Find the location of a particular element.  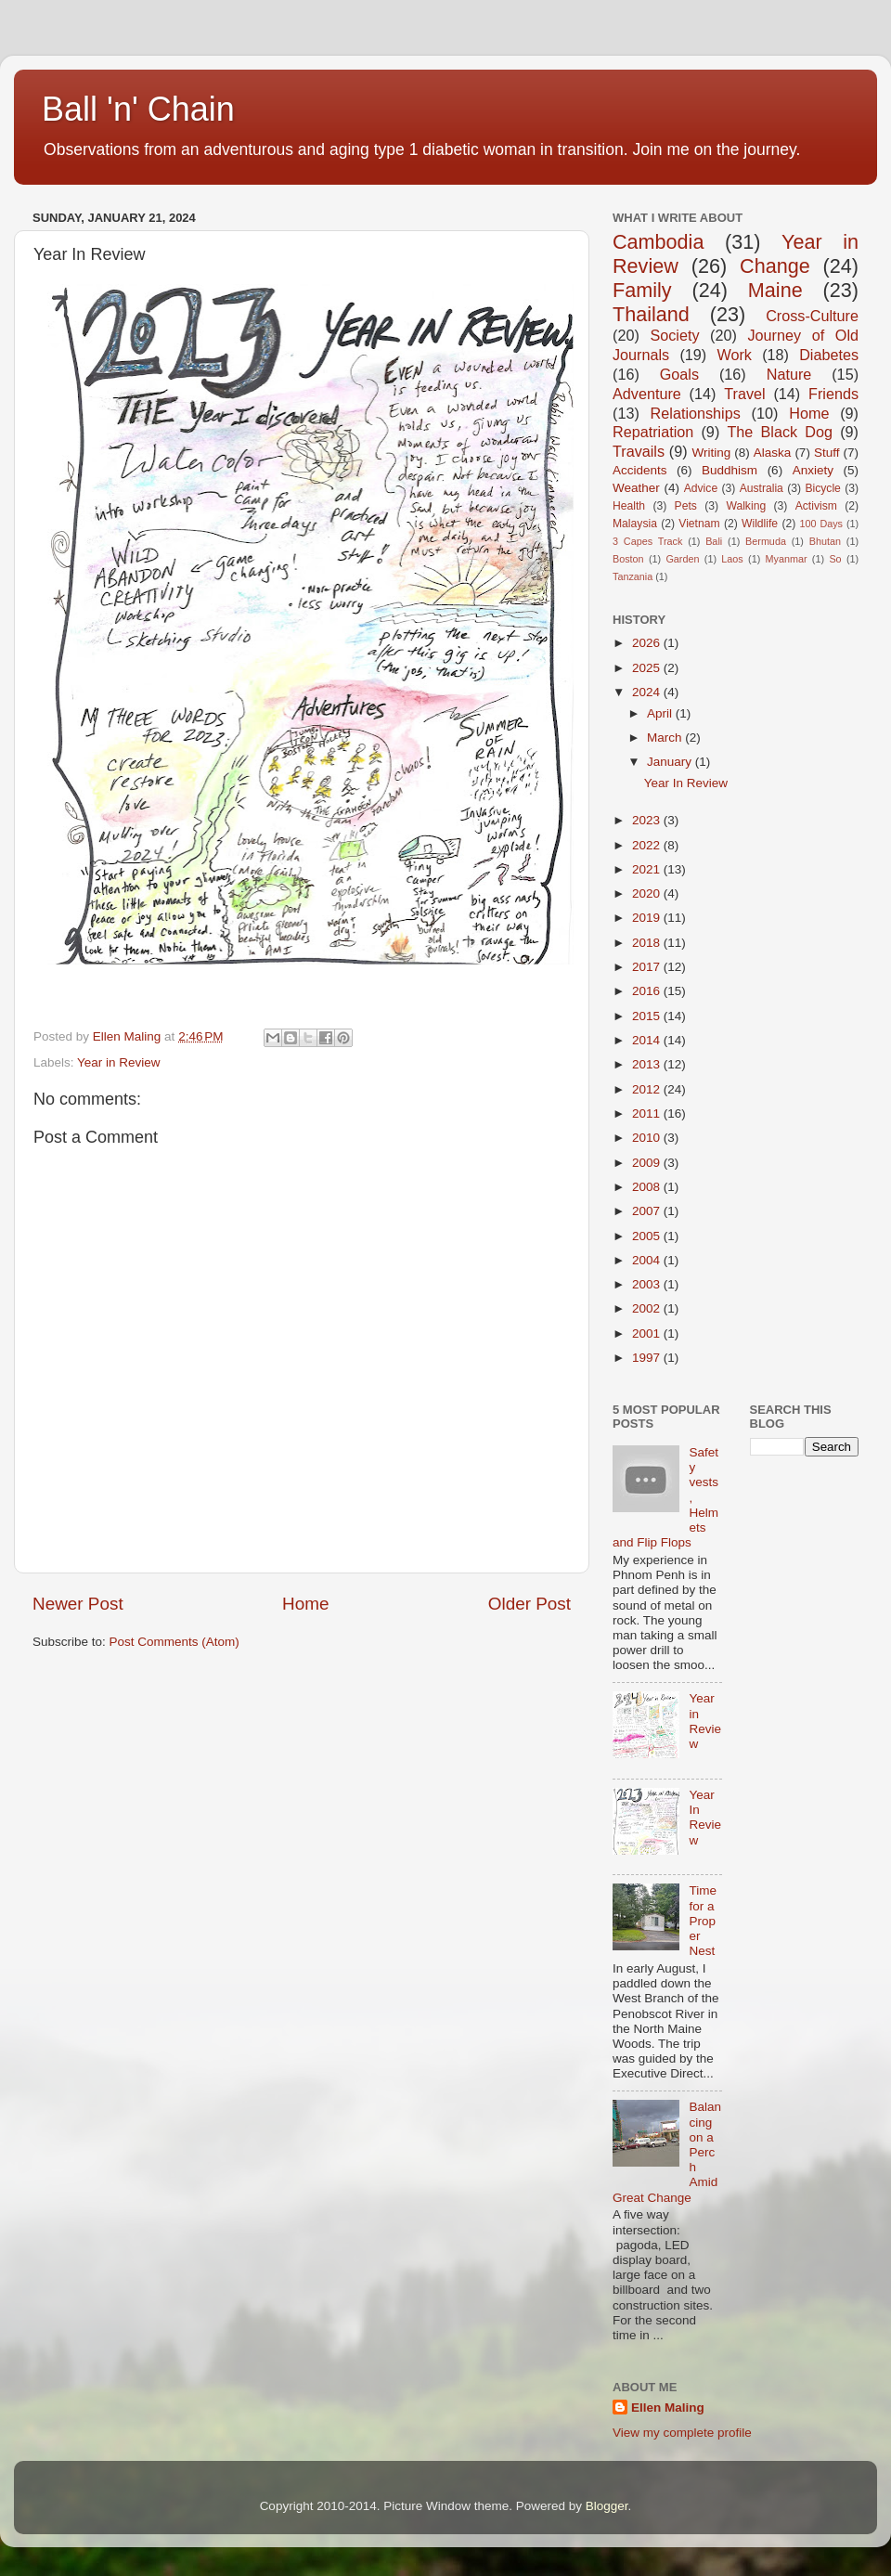

View my complete profile is located at coordinates (682, 2433).